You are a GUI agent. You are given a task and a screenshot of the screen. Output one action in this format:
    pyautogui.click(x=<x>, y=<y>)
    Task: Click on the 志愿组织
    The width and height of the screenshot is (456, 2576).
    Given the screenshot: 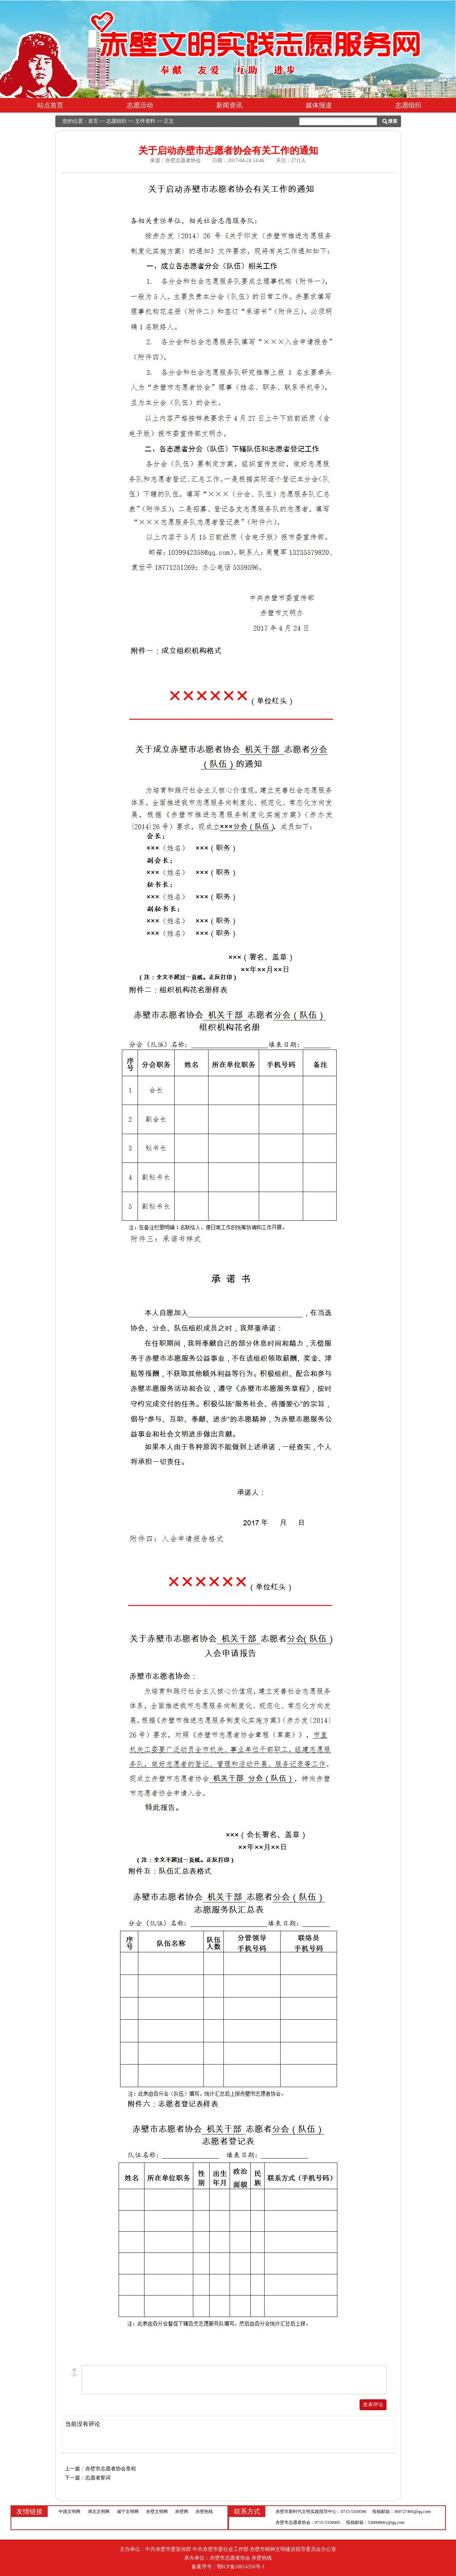 What is the action you would take?
    pyautogui.click(x=408, y=105)
    